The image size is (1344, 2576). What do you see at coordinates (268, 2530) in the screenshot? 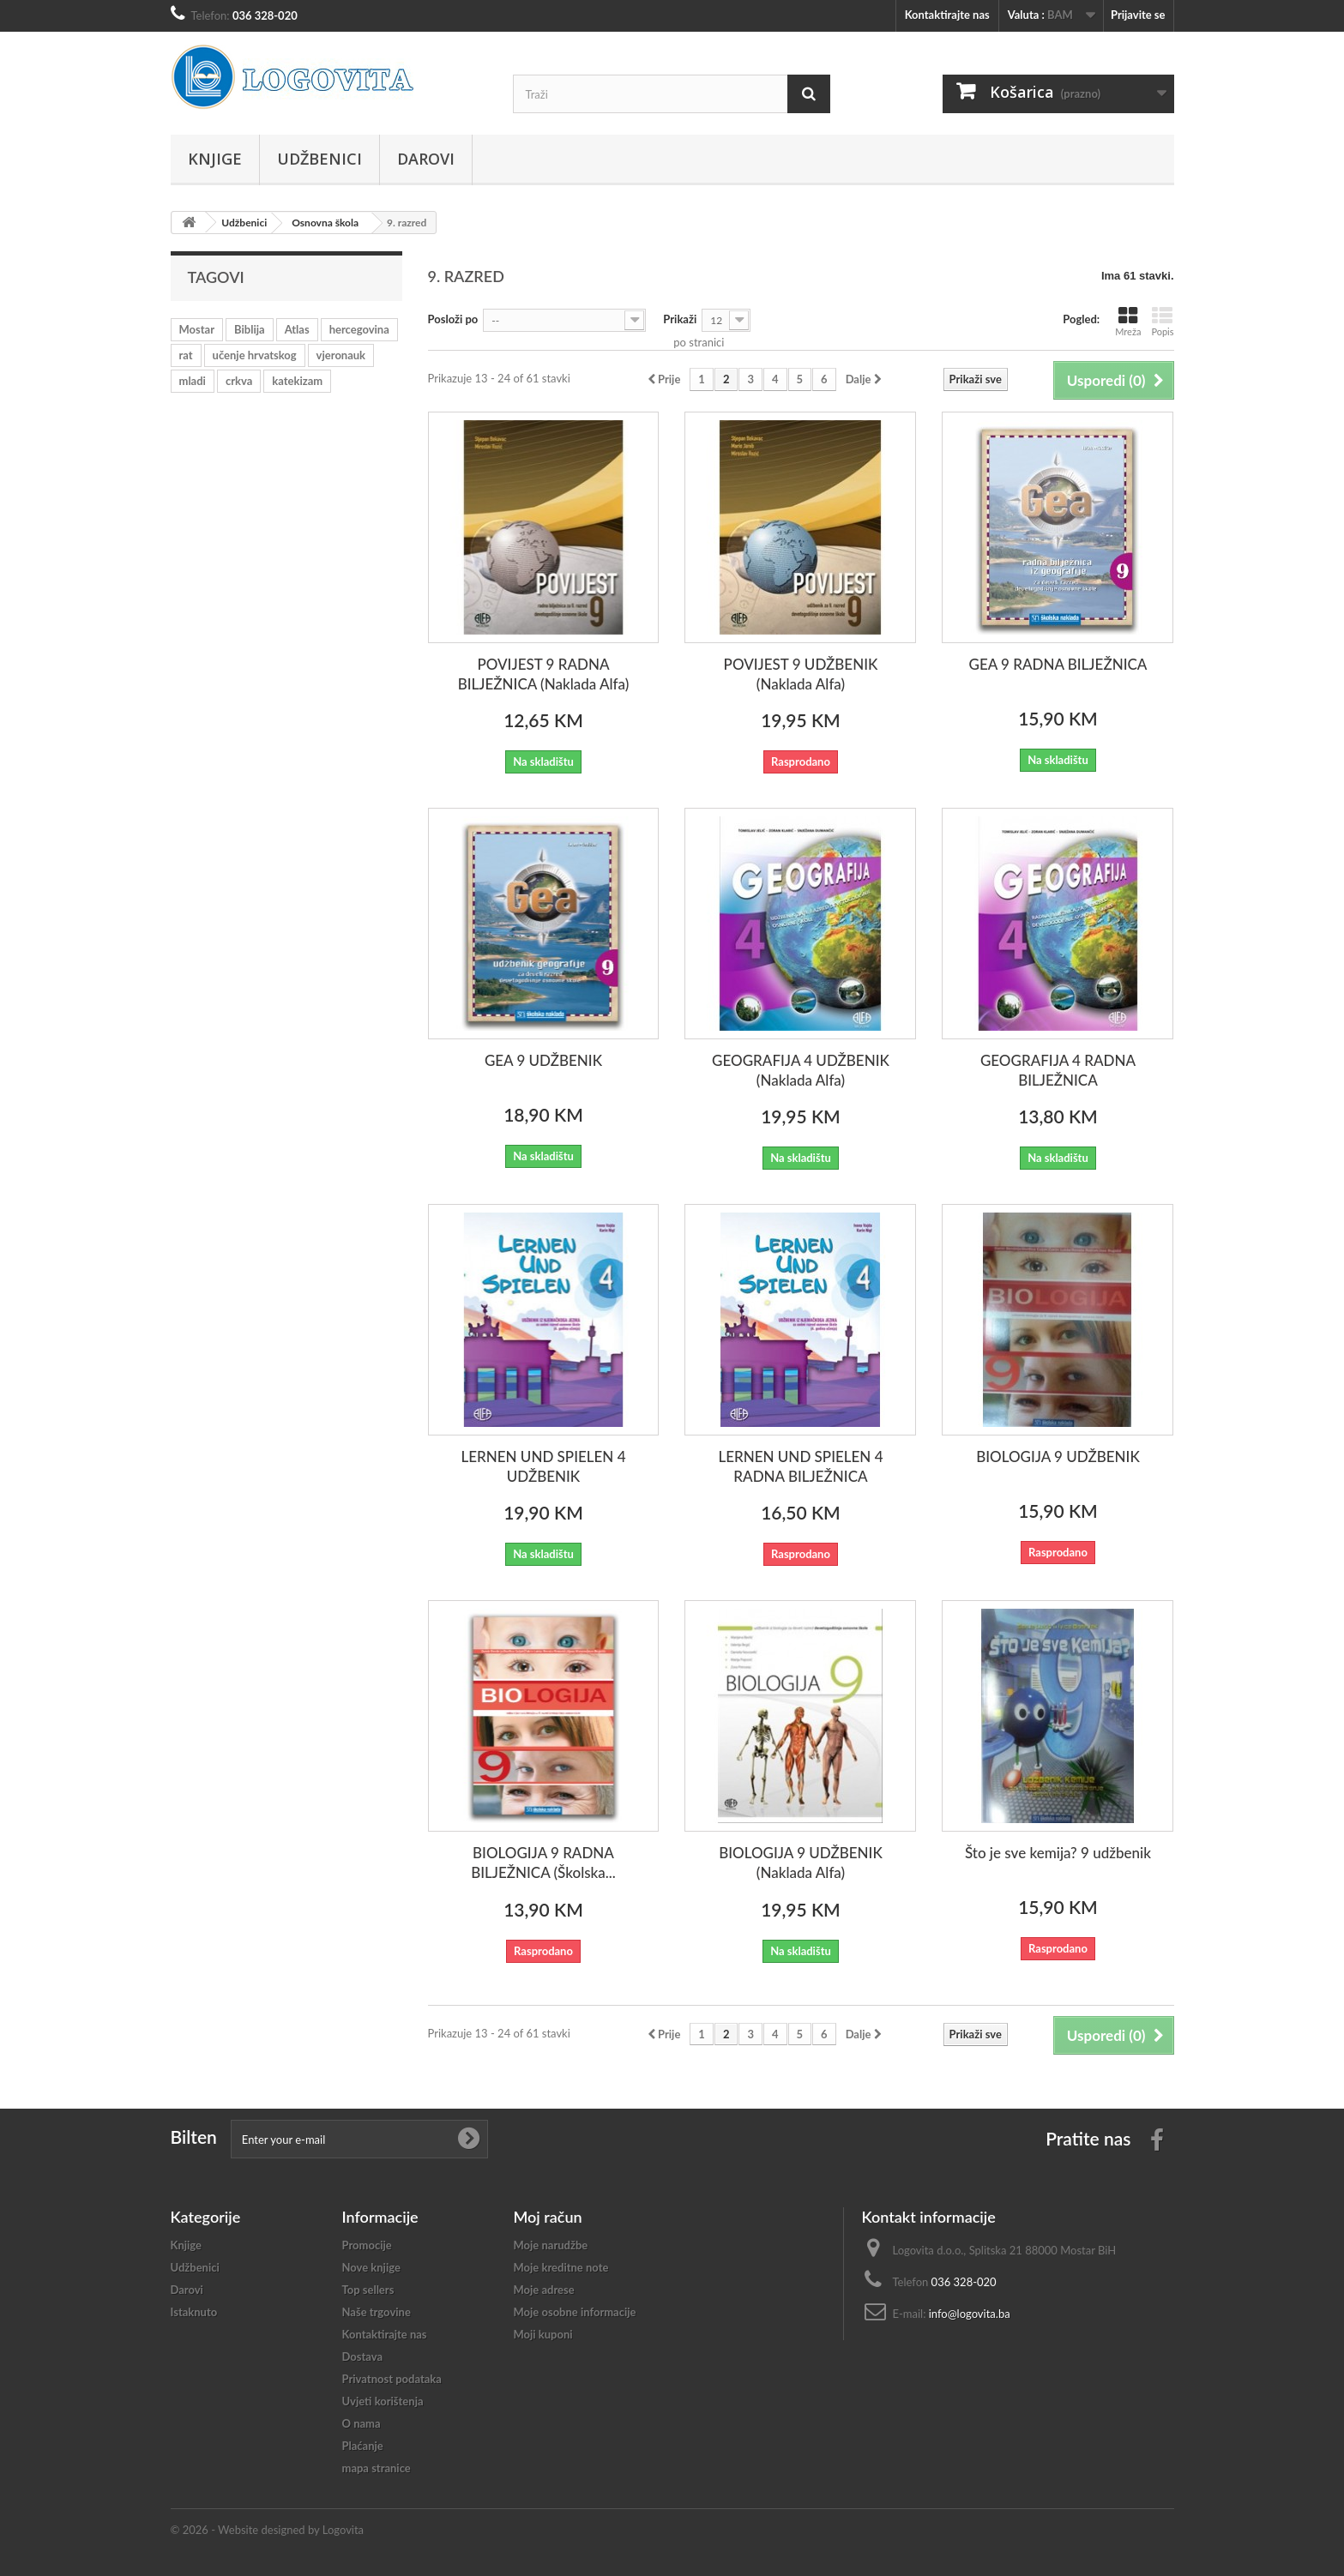
I see `© 2026 - Website designed by Logovita` at bounding box center [268, 2530].